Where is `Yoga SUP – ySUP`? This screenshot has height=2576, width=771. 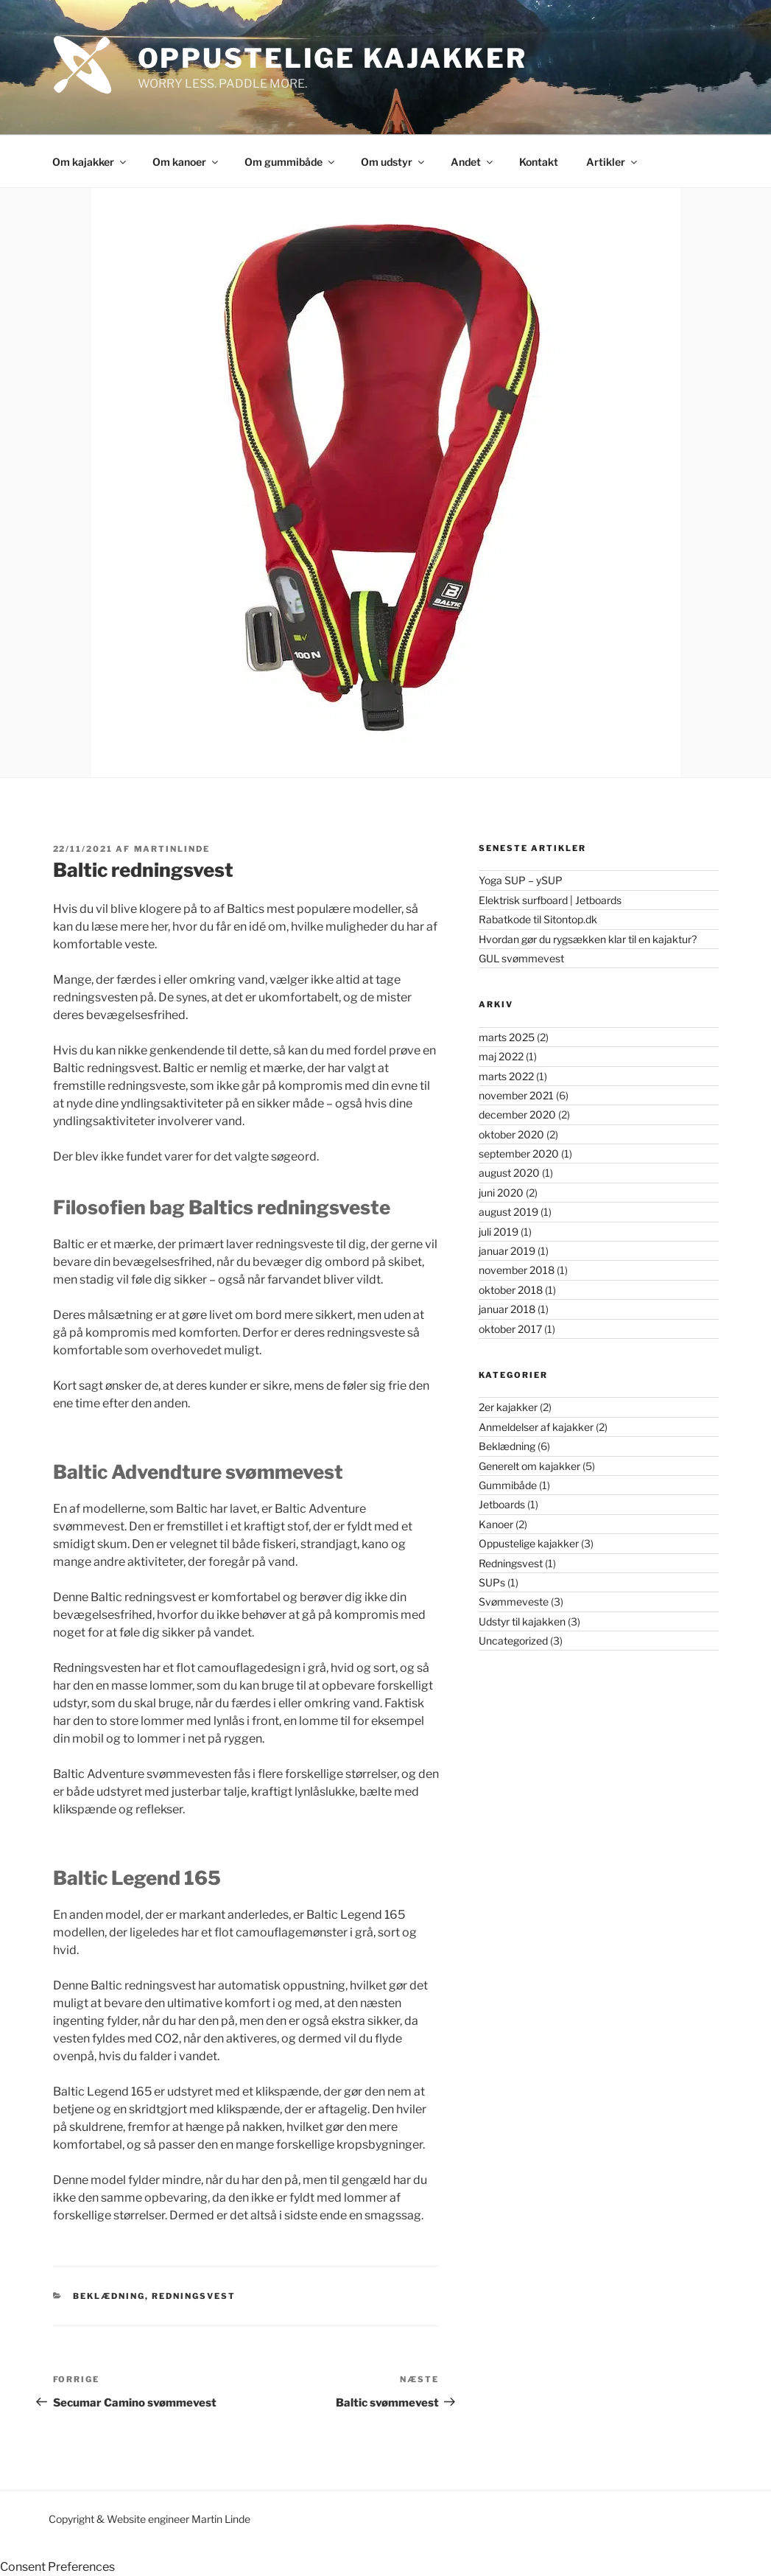
Yoga SUP – ySUP is located at coordinates (521, 880).